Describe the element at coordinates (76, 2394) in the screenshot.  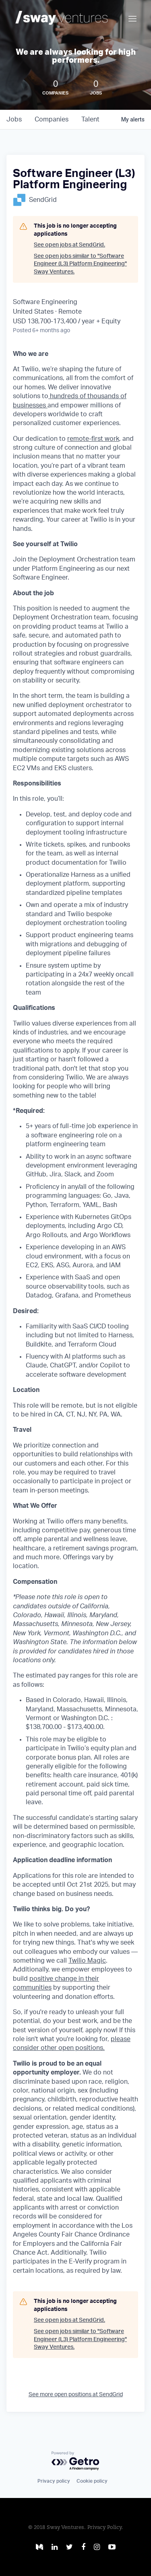
I see `See more open positions at SendGrid` at that location.